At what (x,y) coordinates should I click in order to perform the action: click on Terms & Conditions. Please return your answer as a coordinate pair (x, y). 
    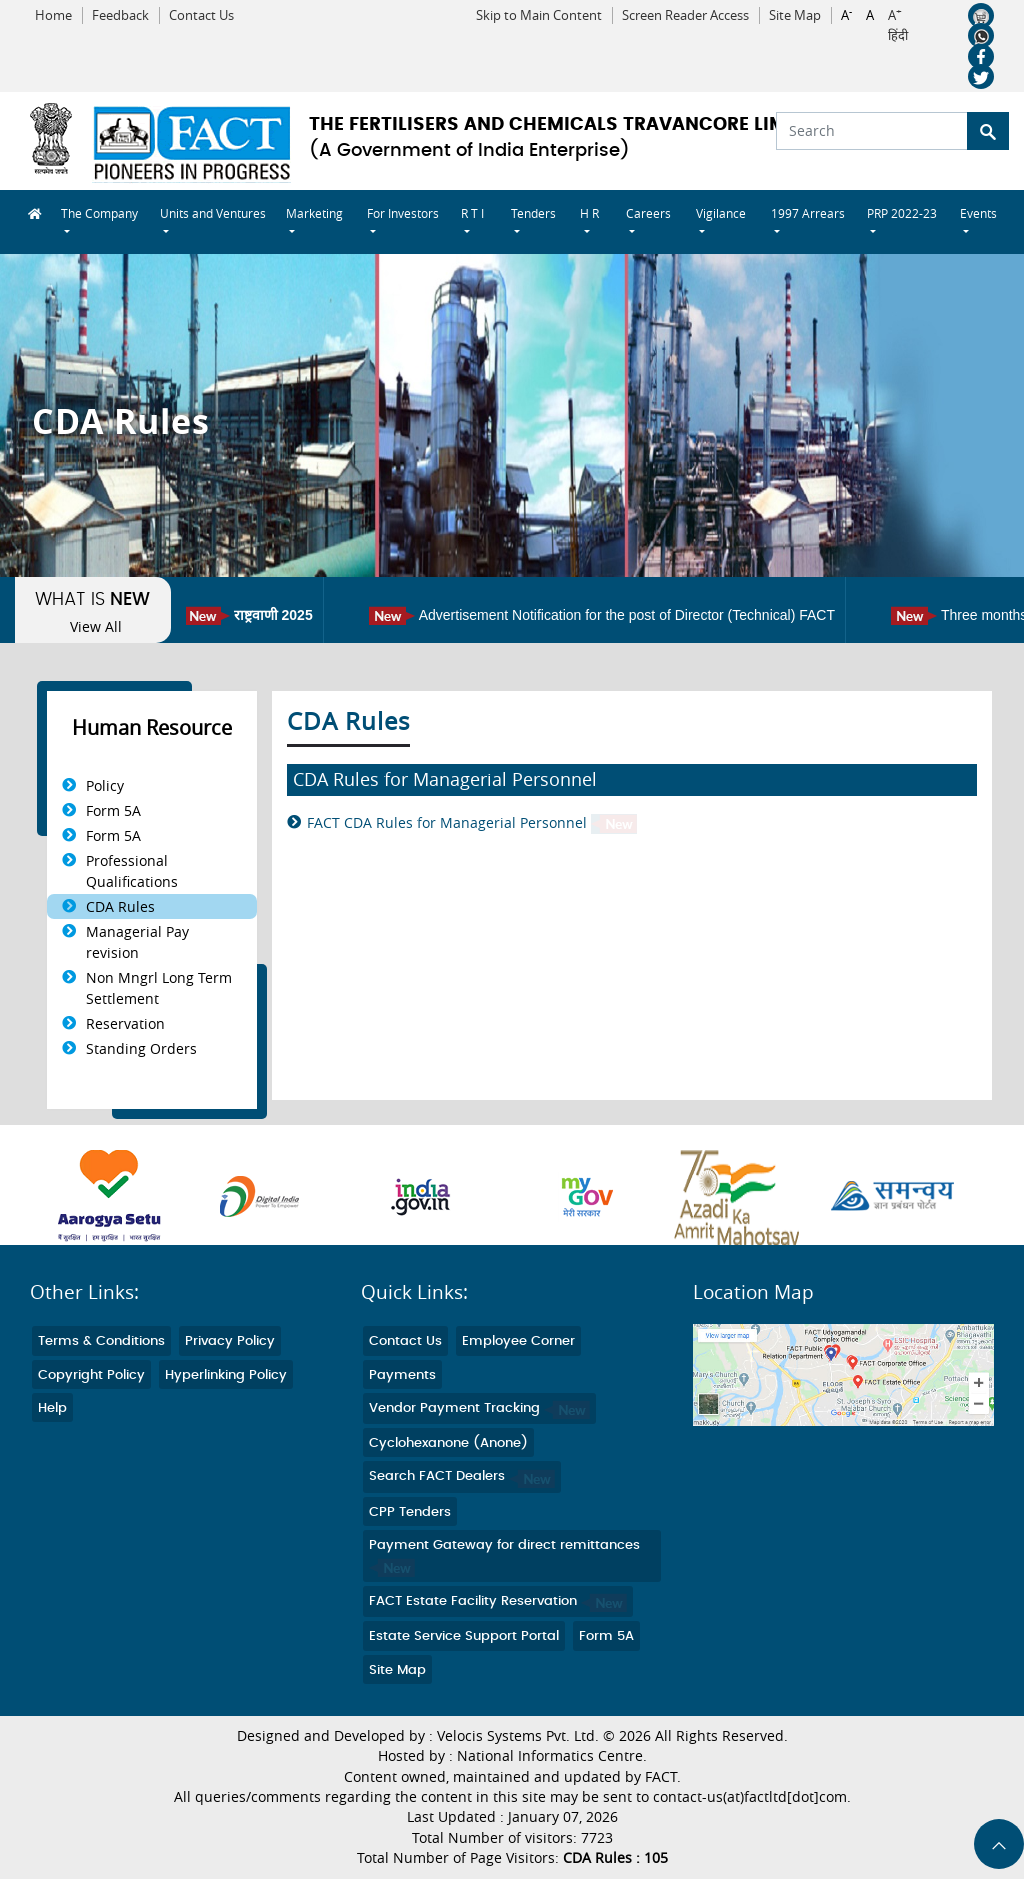
    Looking at the image, I should click on (101, 1341).